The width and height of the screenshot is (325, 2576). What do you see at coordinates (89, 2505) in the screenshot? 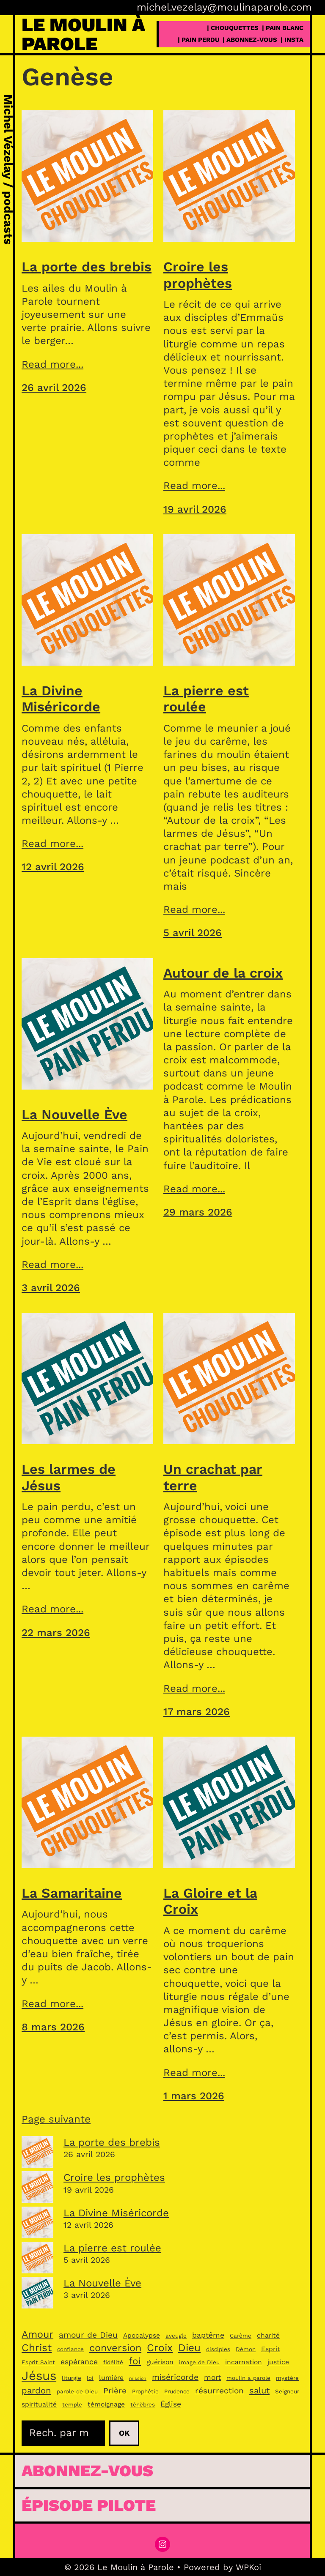
I see `épisode pilote` at bounding box center [89, 2505].